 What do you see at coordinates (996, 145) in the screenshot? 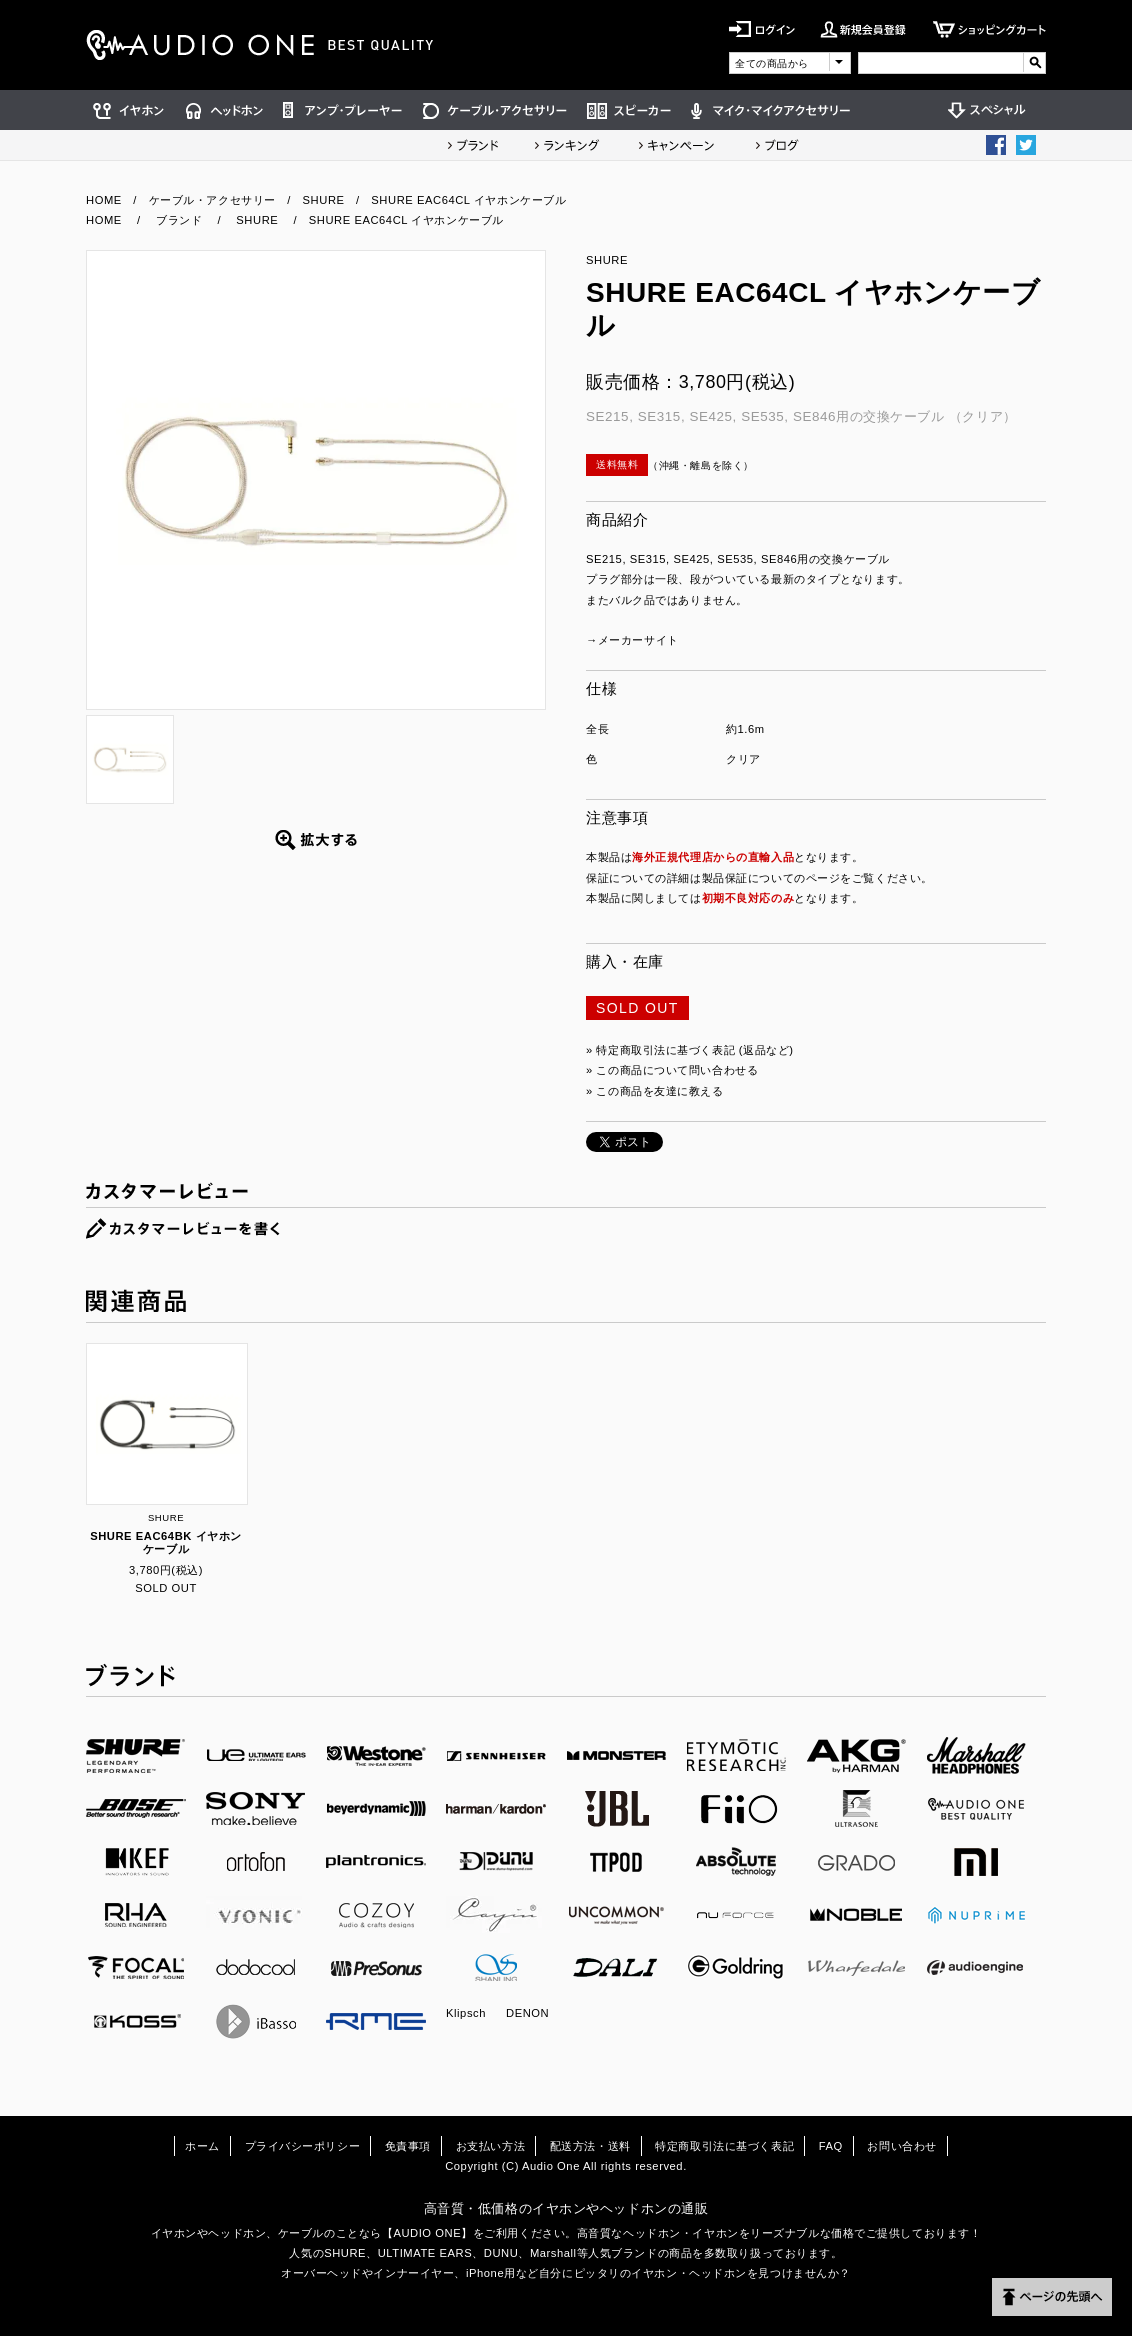
I see `Facebook` at bounding box center [996, 145].